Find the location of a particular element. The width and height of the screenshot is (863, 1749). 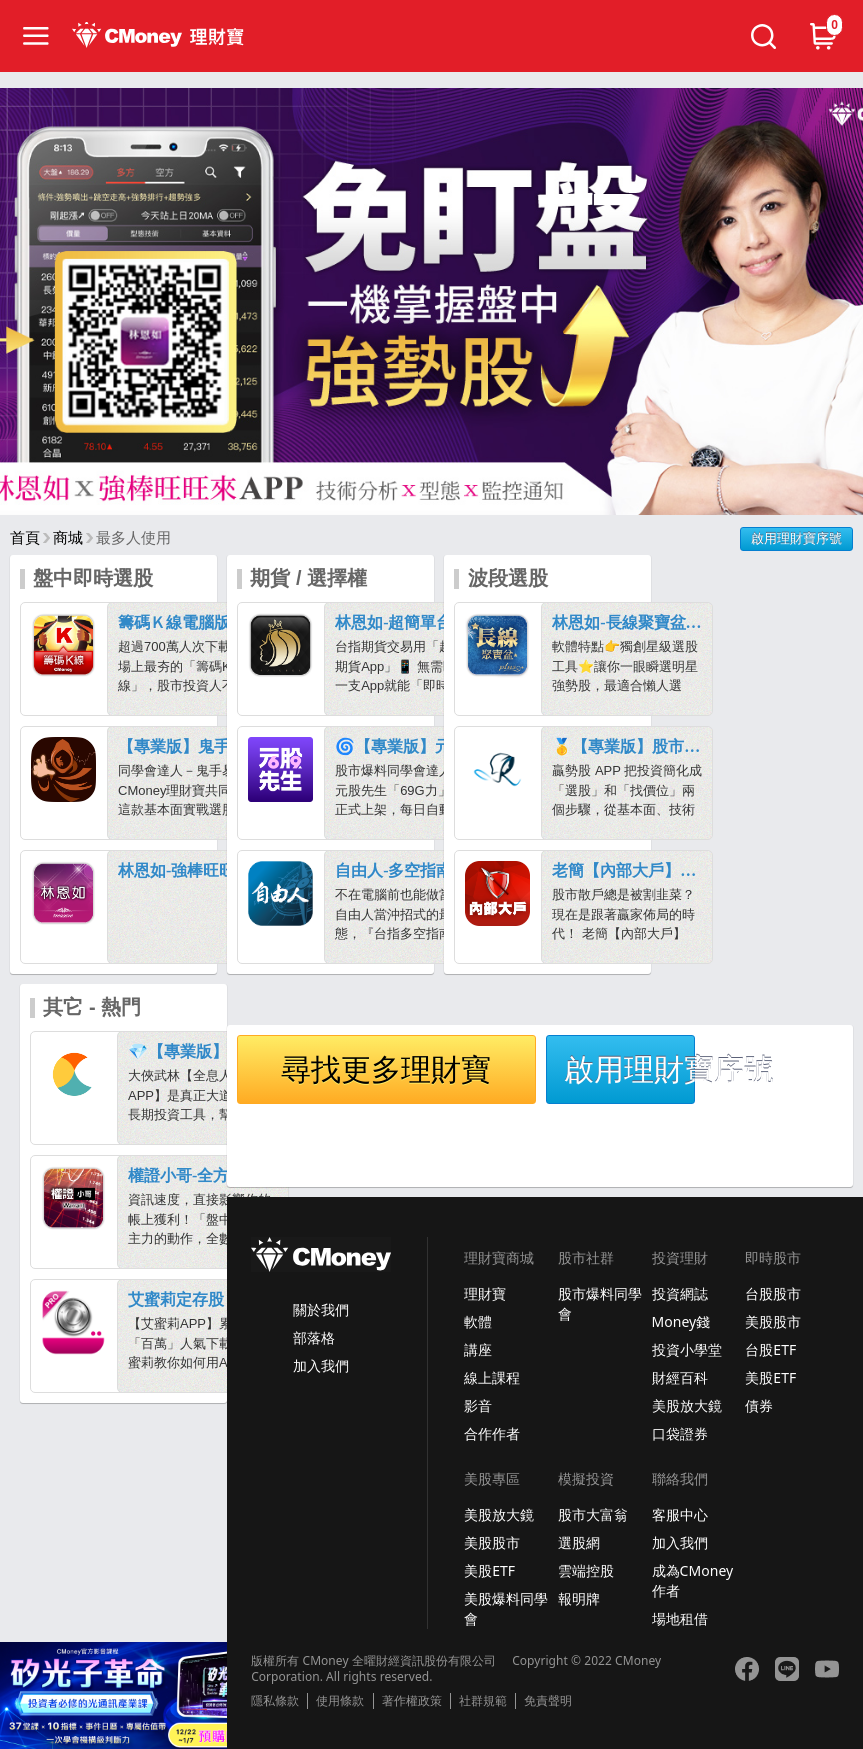

理財寶 is located at coordinates (485, 1293).